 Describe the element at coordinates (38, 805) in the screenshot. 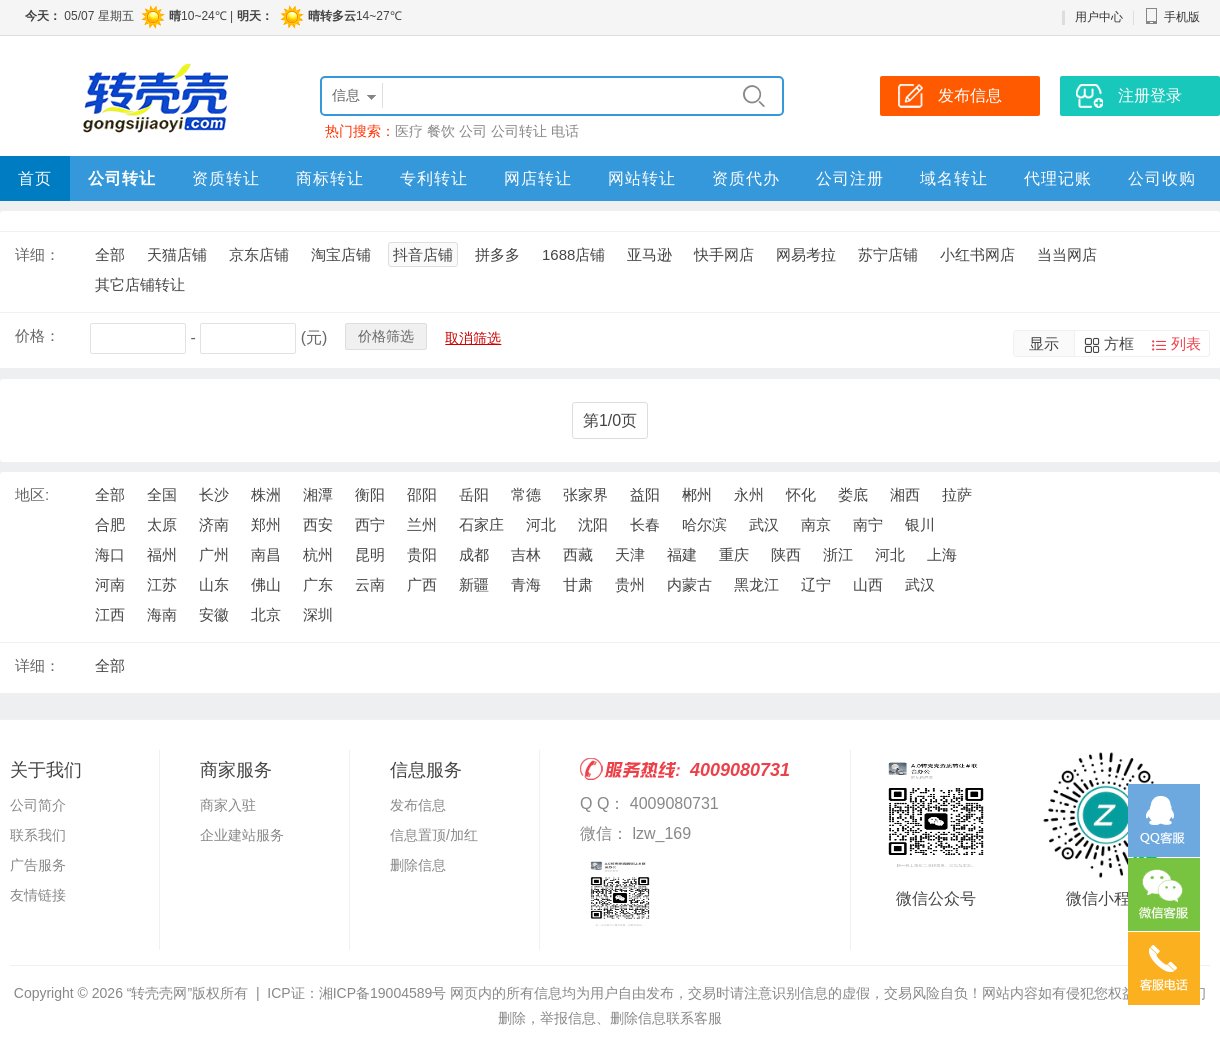

I see `公司简介` at that location.